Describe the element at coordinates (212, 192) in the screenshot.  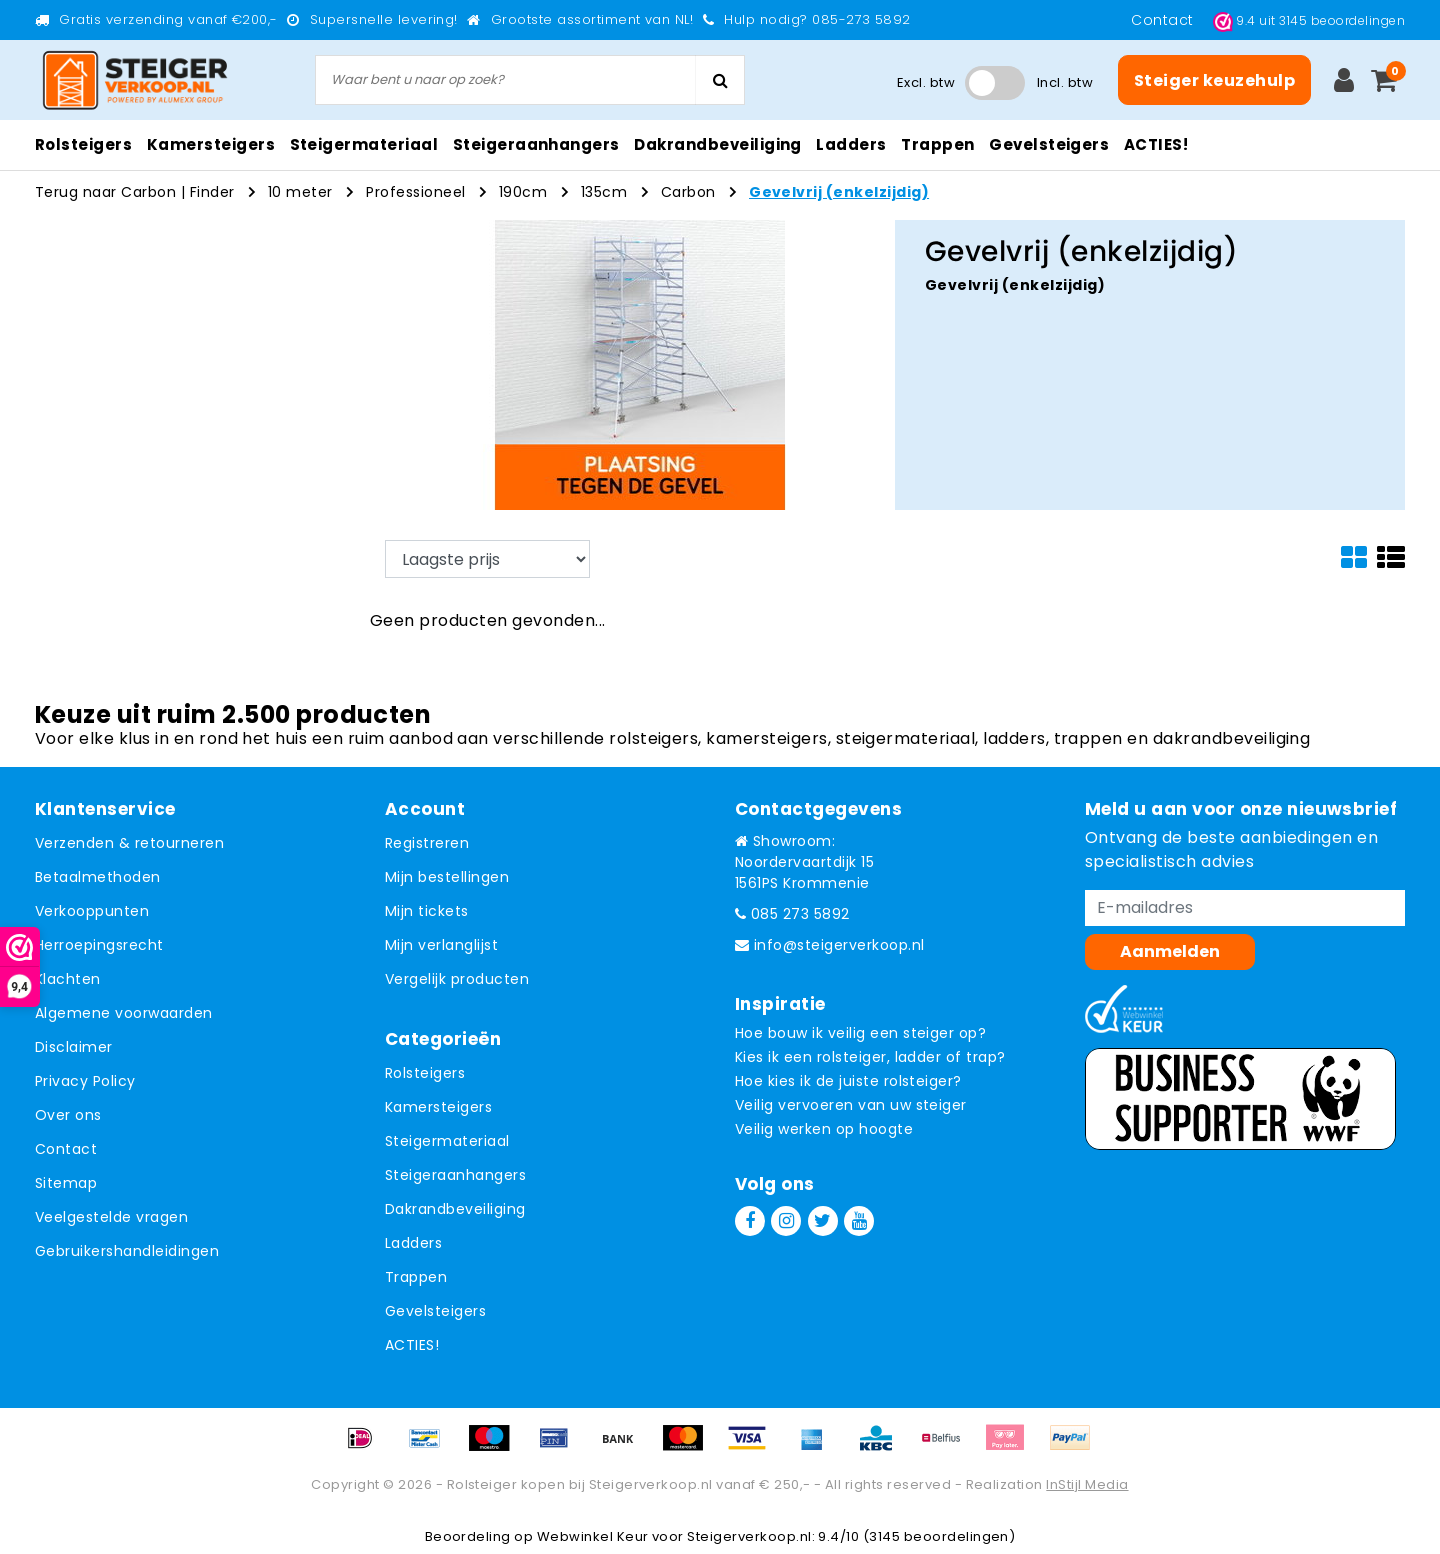
I see `Finder` at that location.